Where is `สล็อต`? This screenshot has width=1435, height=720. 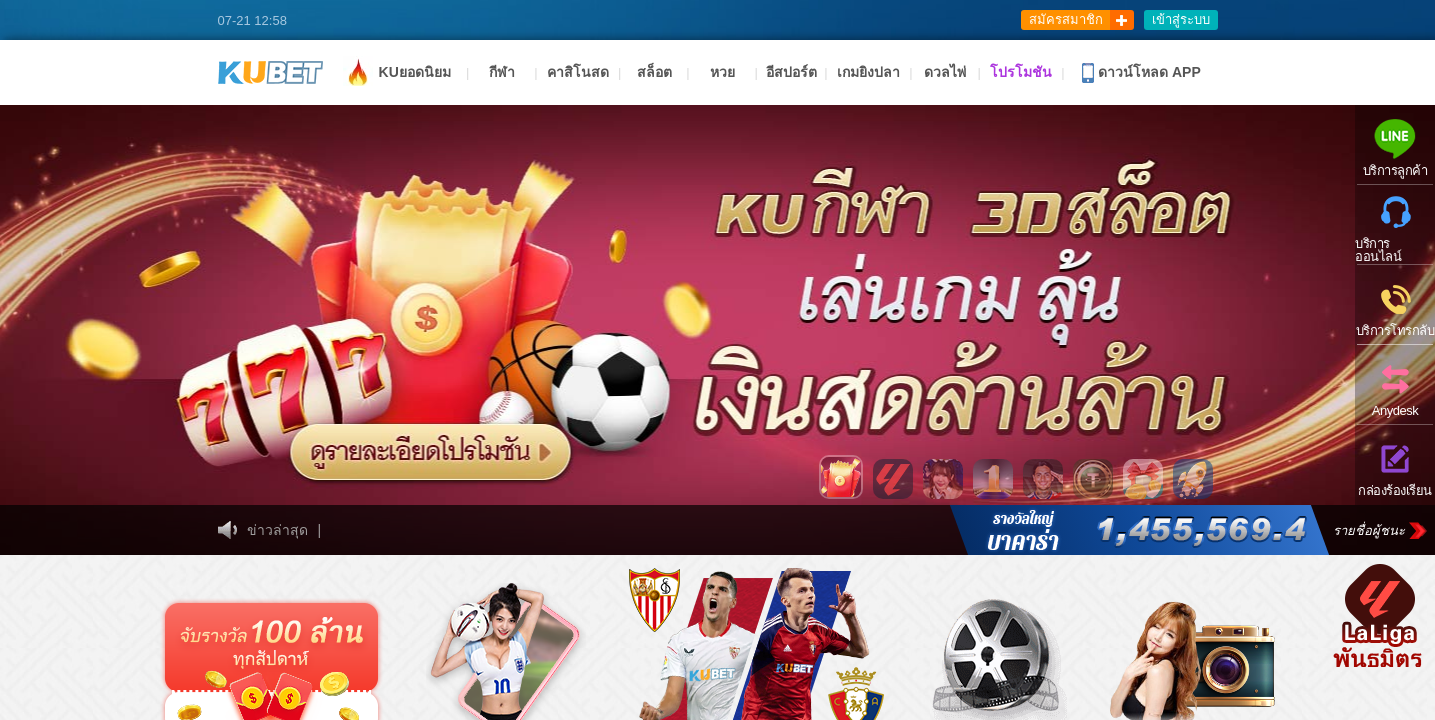 สล็อต is located at coordinates (654, 72).